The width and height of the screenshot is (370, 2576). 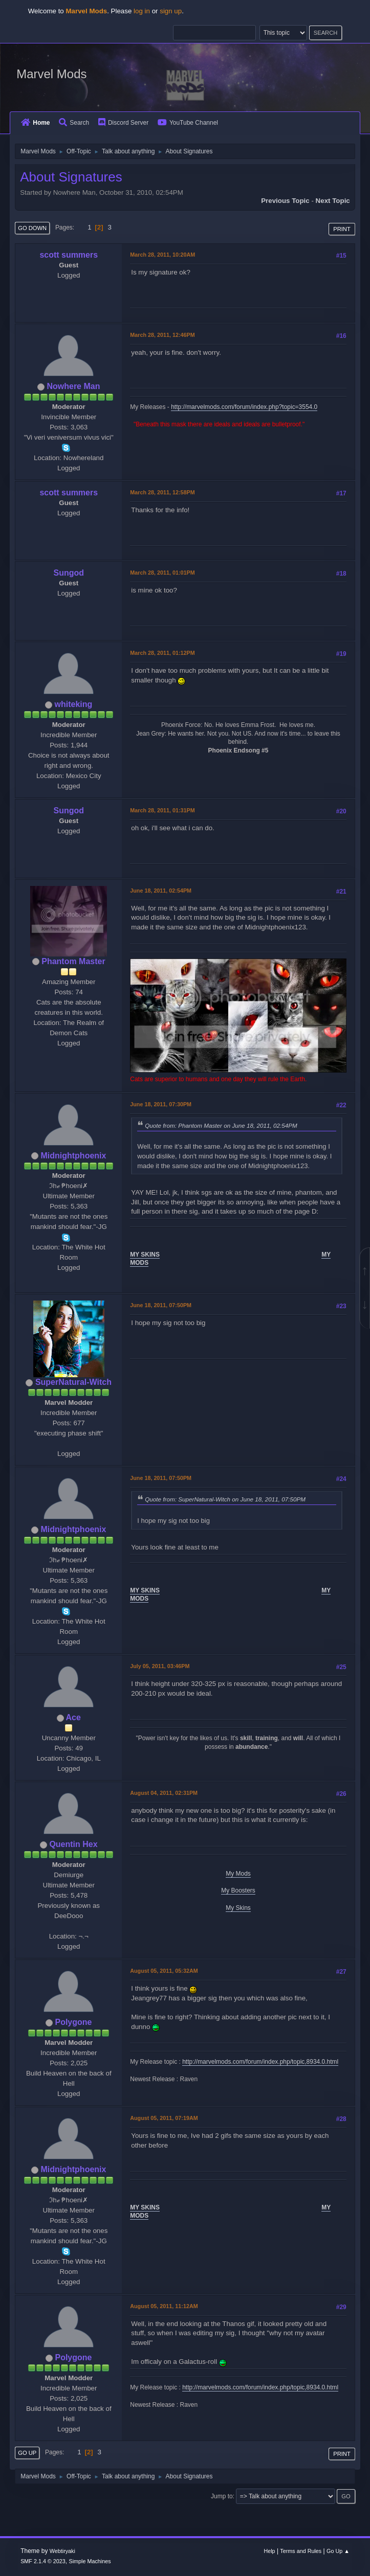 What do you see at coordinates (238, 1873) in the screenshot?
I see `My Mods` at bounding box center [238, 1873].